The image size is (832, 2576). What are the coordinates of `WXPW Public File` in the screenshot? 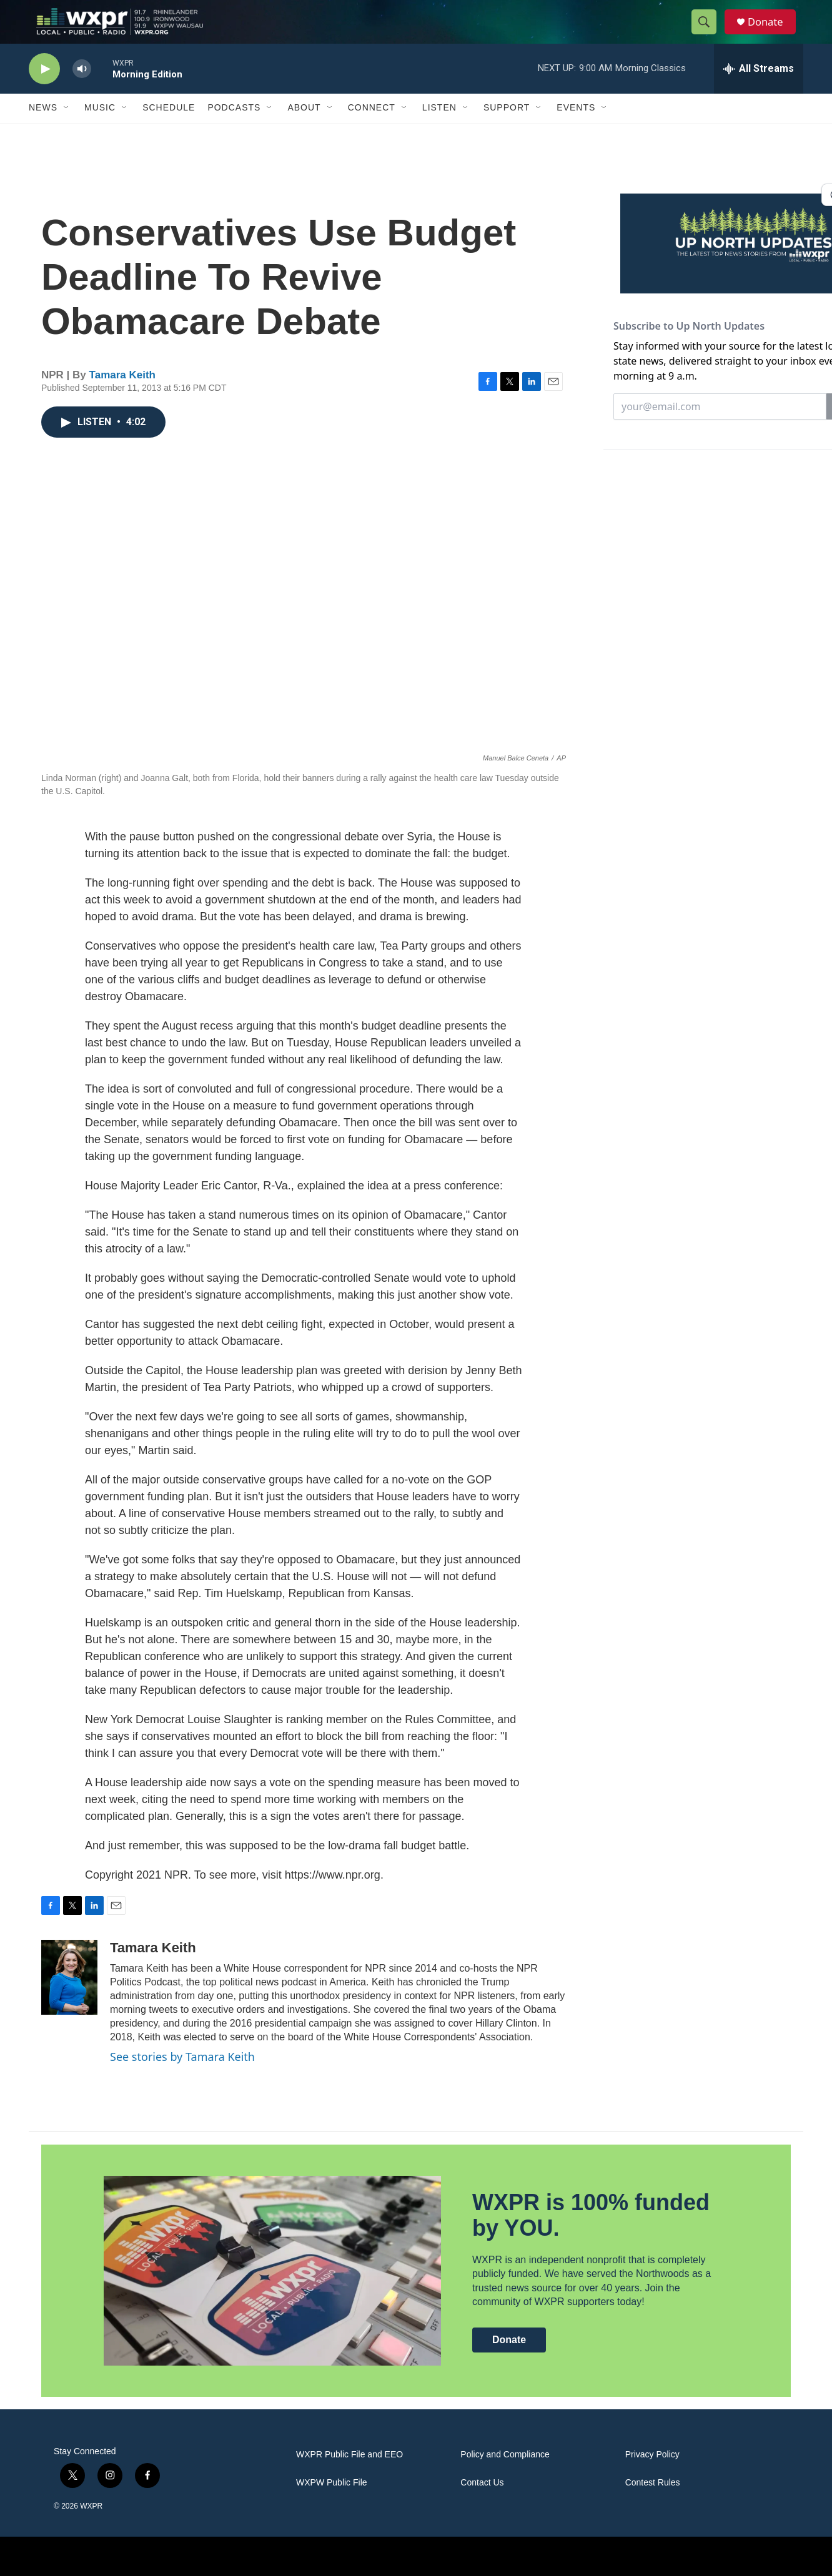 It's located at (331, 2504).